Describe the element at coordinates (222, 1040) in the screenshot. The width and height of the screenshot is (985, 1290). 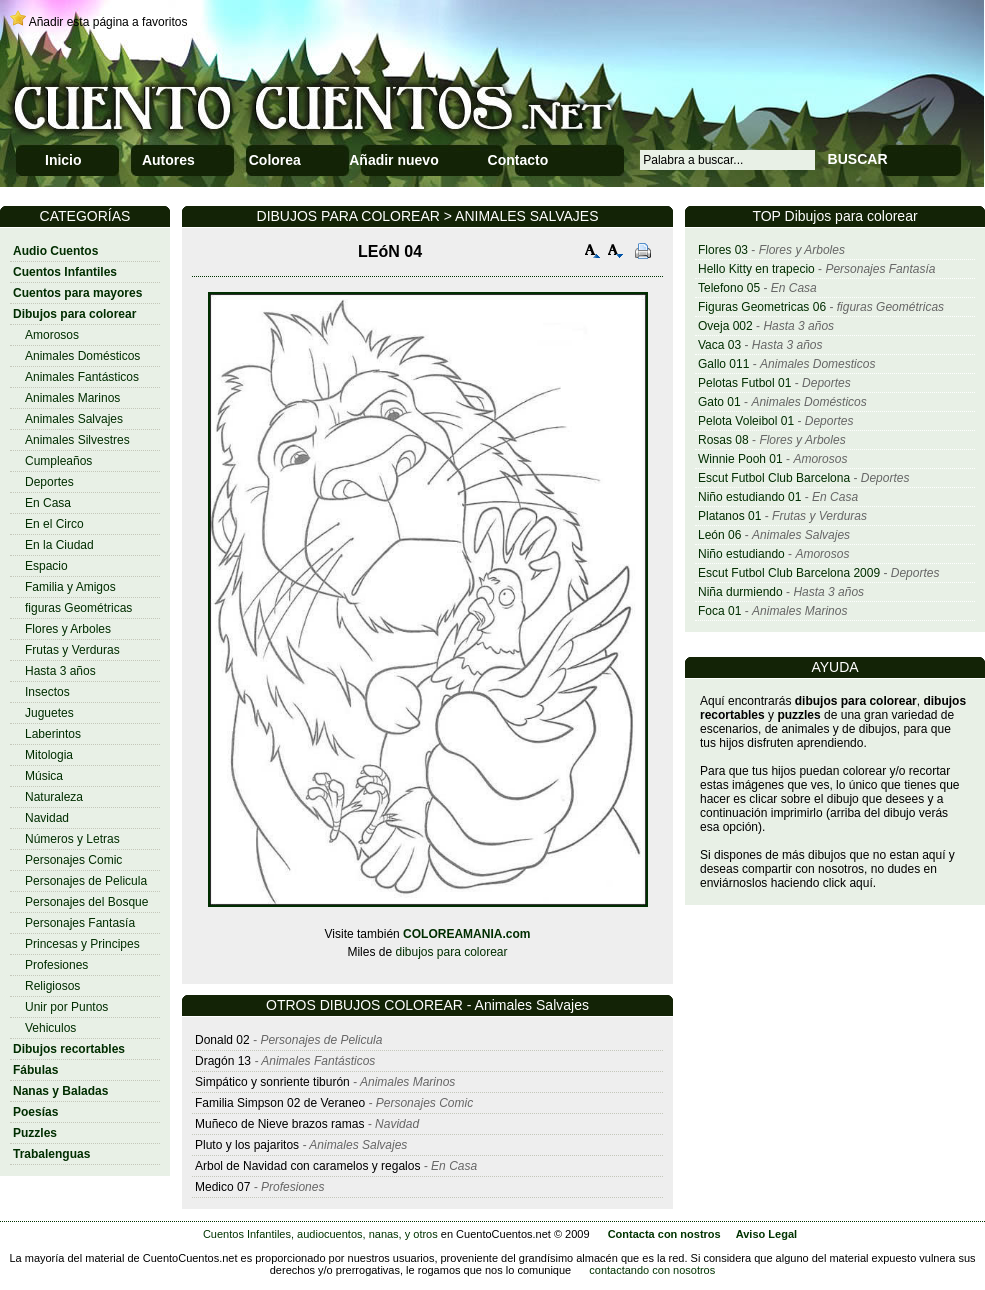
I see `Donald 02` at that location.